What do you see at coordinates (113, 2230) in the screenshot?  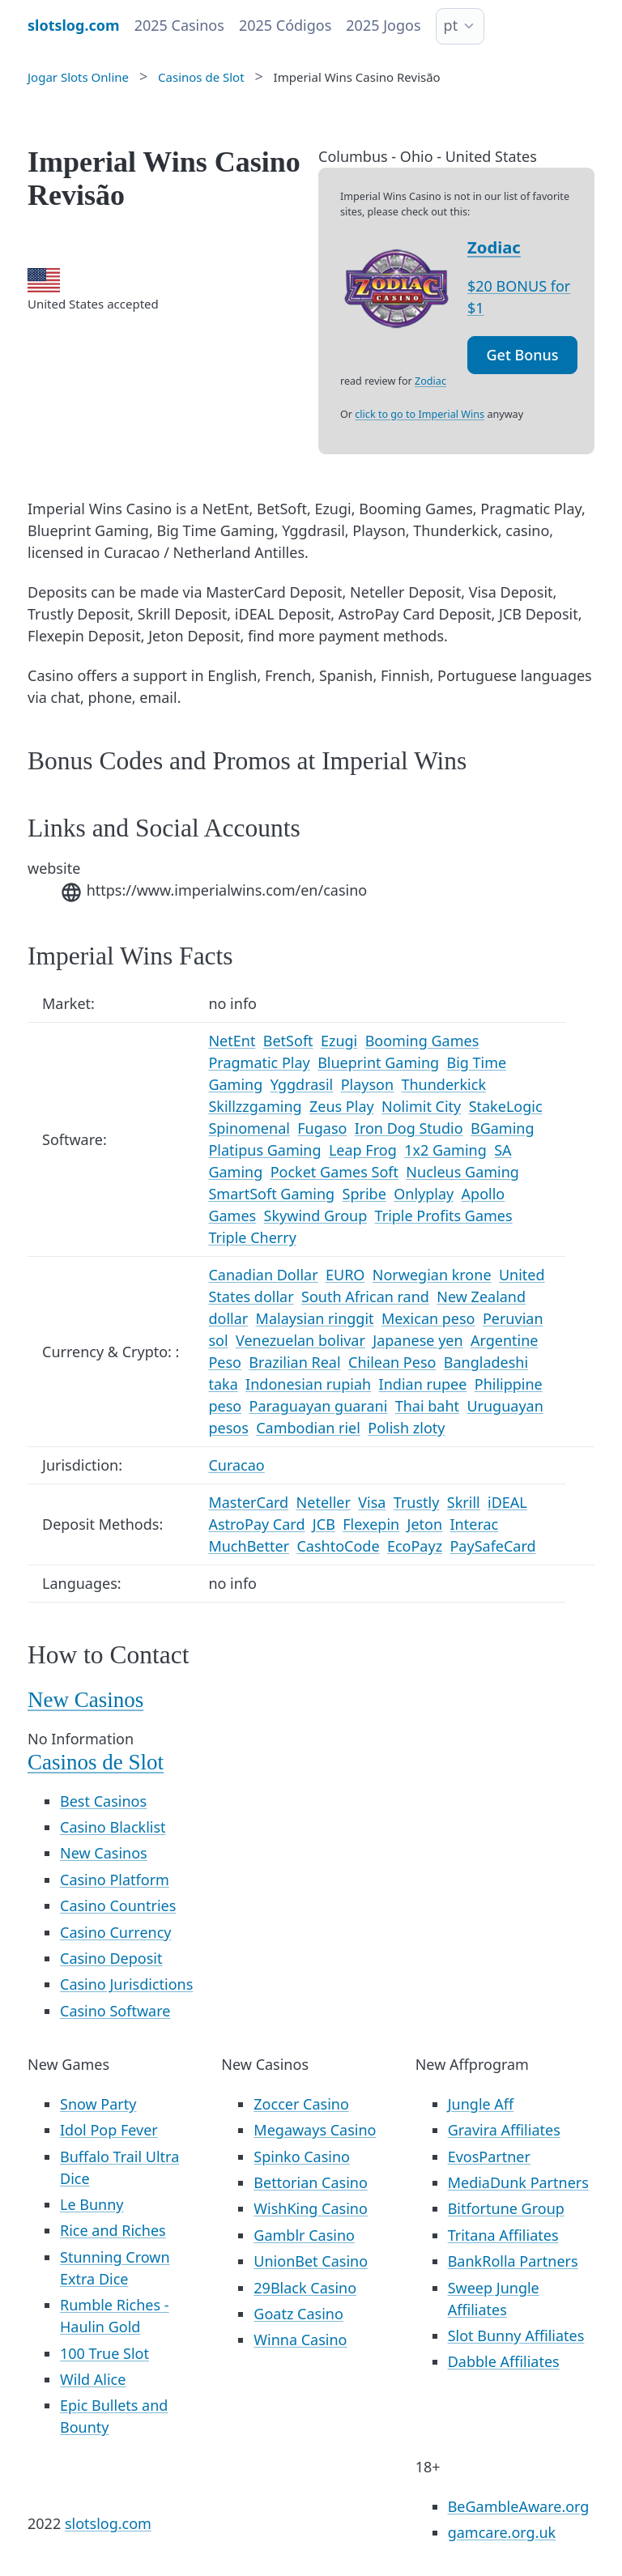 I see `Rice and Riches` at bounding box center [113, 2230].